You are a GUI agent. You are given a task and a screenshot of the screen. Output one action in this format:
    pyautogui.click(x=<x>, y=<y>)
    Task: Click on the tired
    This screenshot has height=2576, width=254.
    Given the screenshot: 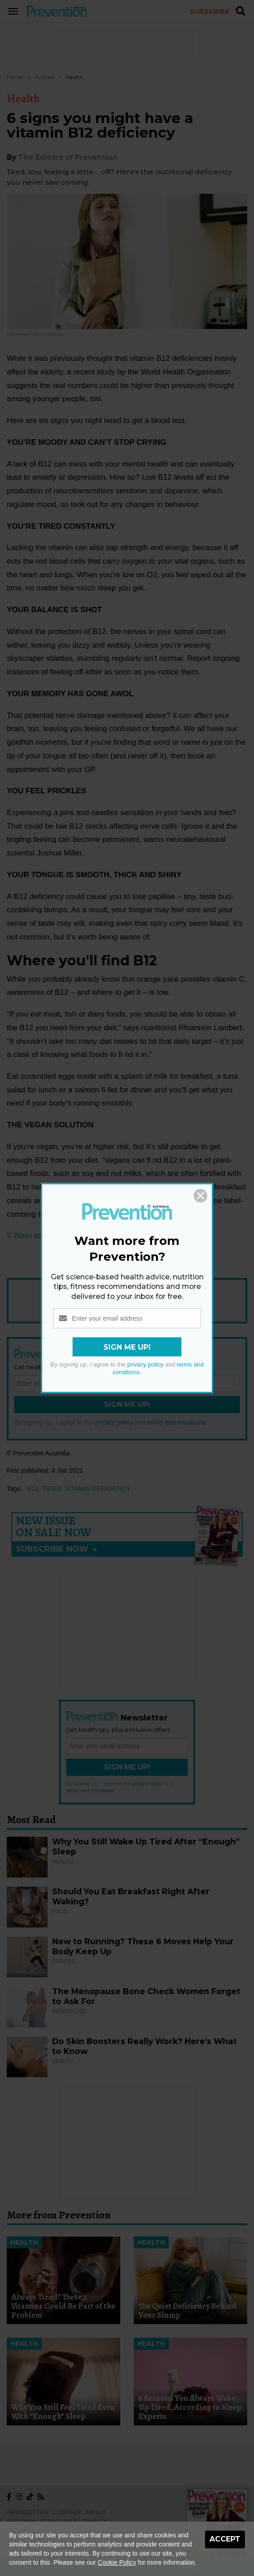 What is the action you would take?
    pyautogui.click(x=51, y=1488)
    